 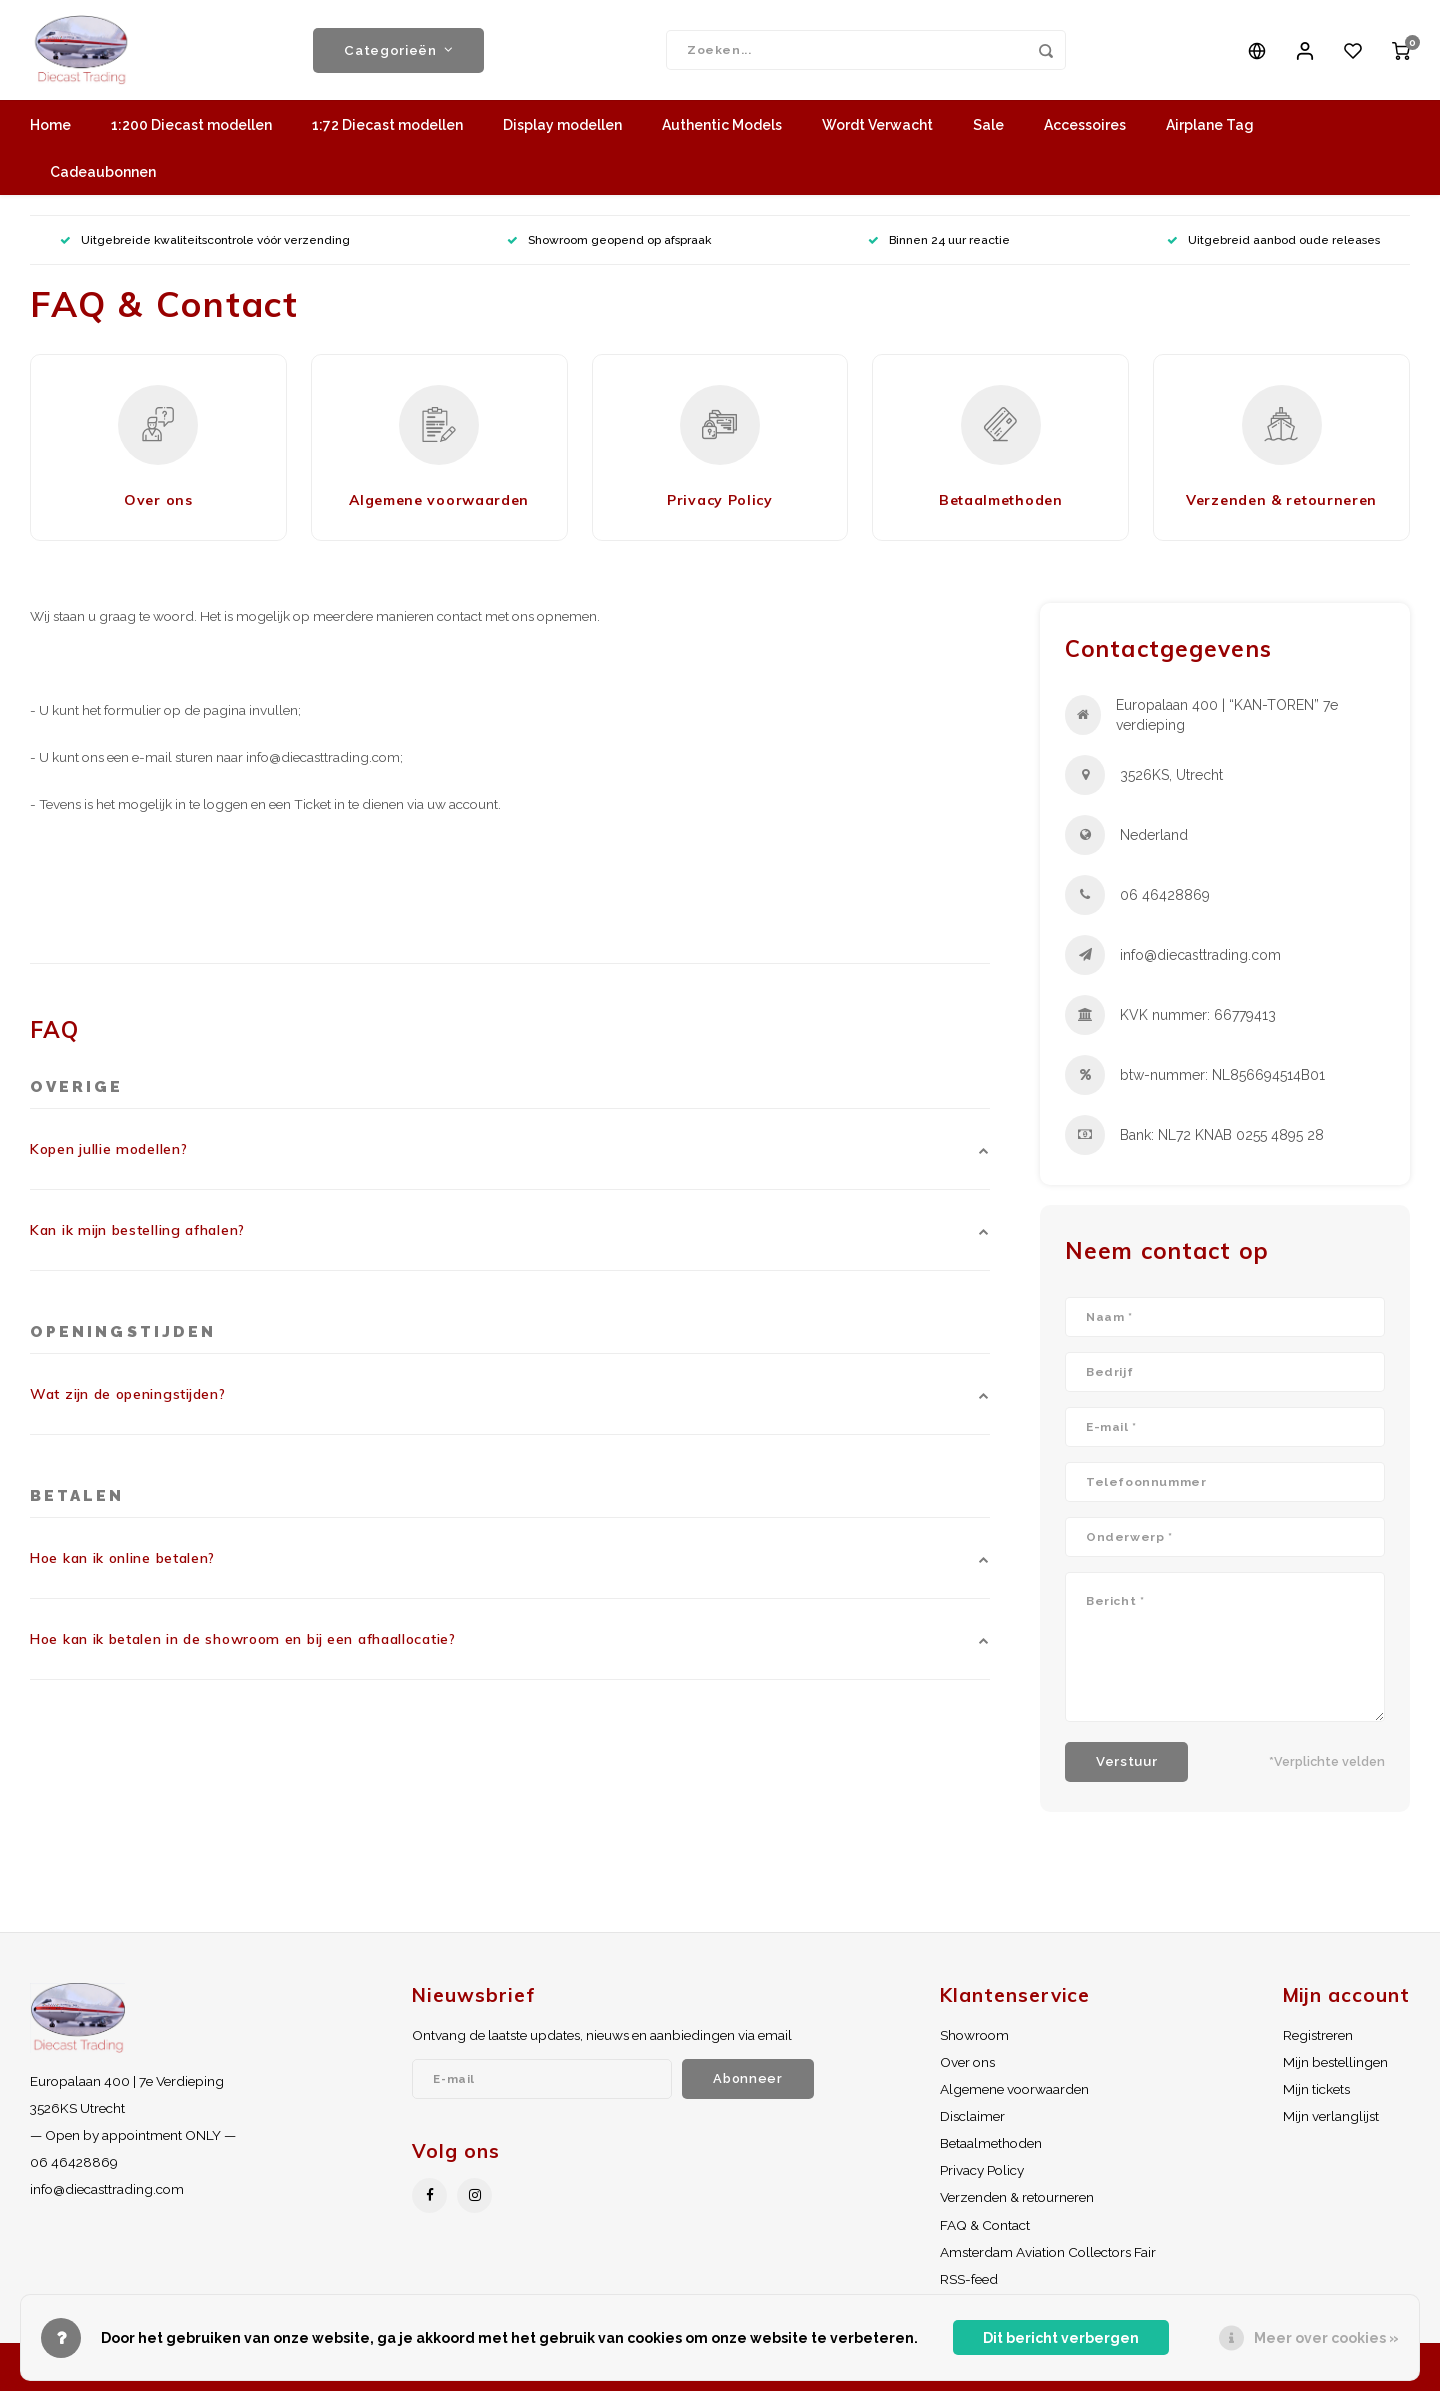 I want to click on info@diecasttrading.com, so click(x=1200, y=965).